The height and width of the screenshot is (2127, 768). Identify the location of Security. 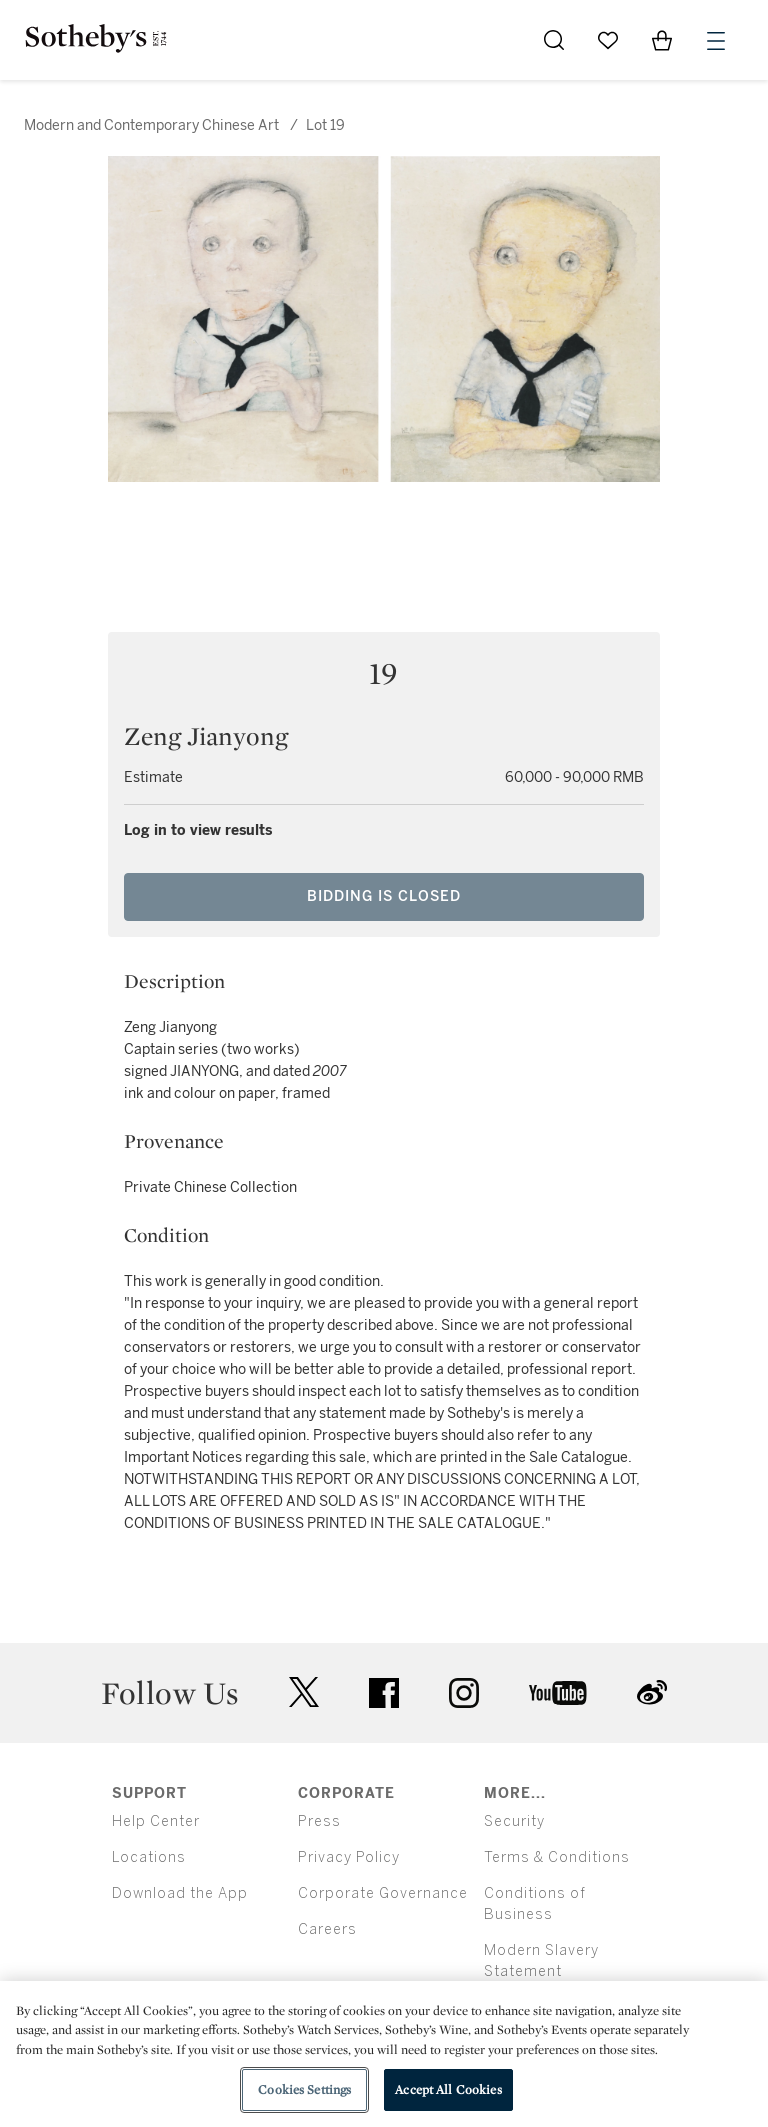
(514, 1821).